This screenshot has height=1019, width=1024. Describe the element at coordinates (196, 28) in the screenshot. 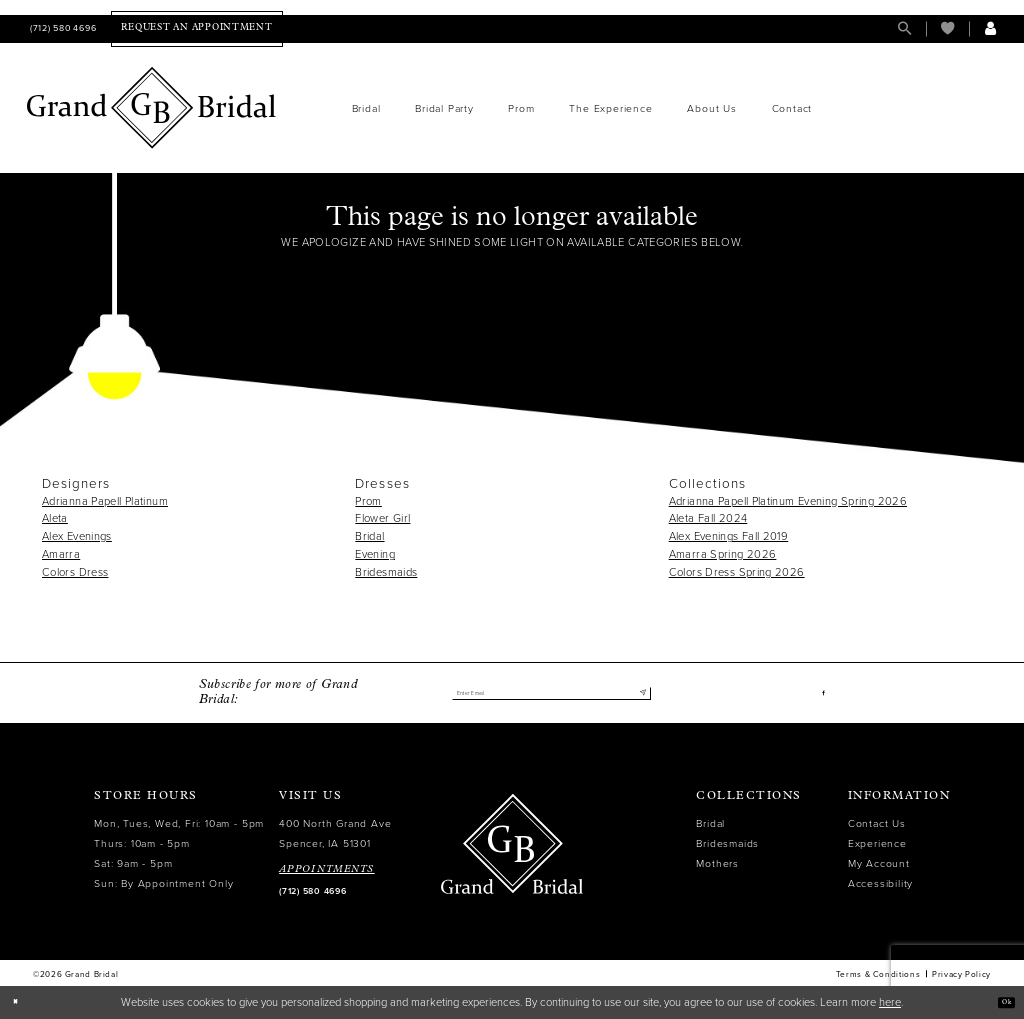

I see `[Request an appointment]` at that location.